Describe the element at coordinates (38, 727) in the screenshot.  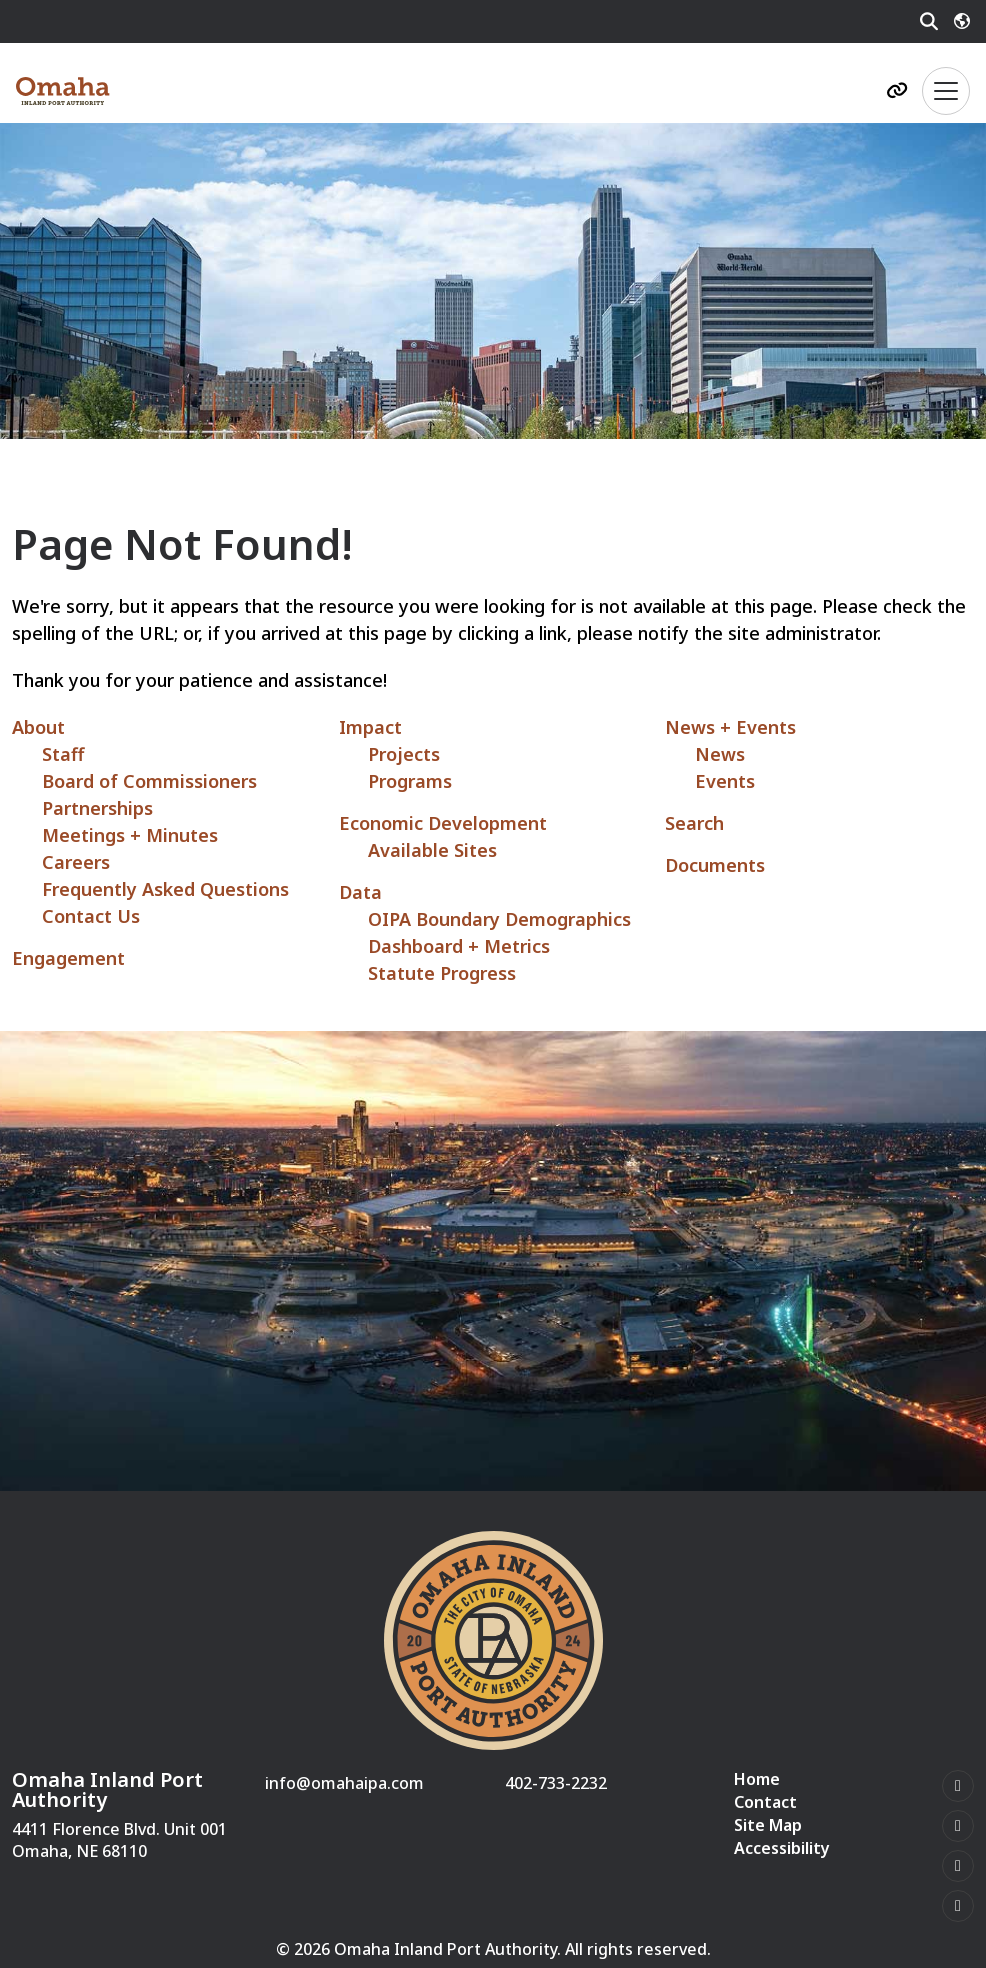
I see `About` at that location.